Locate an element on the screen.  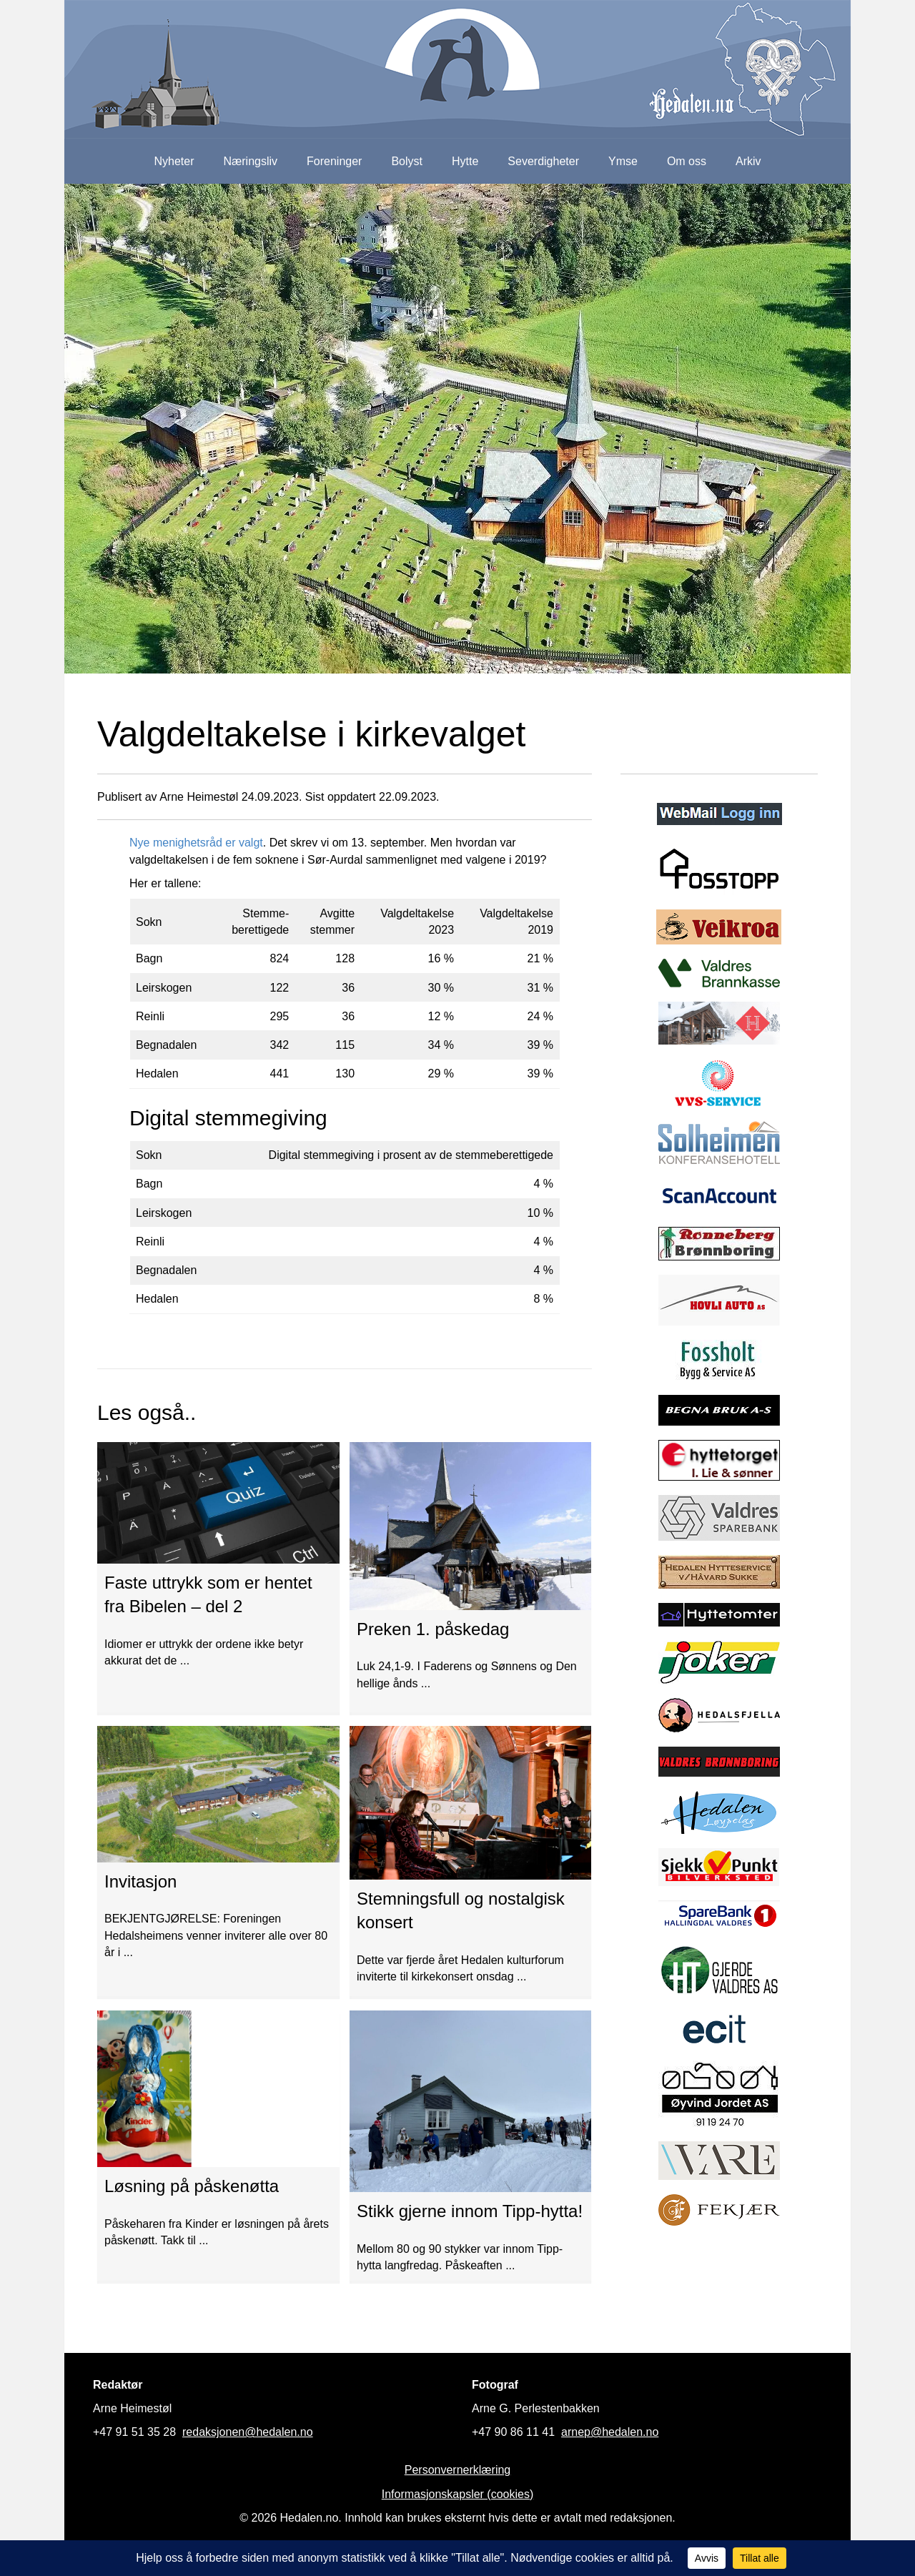
Hytte is located at coordinates (465, 161).